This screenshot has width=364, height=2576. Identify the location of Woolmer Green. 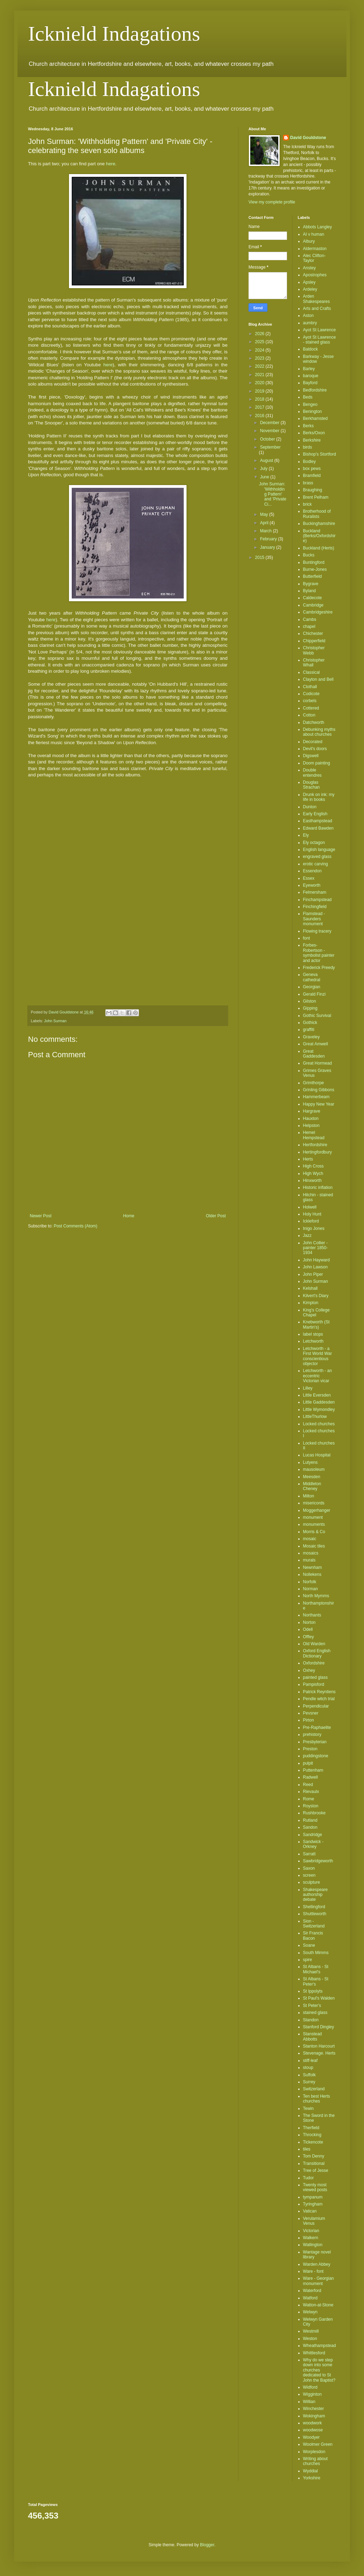
(317, 2444).